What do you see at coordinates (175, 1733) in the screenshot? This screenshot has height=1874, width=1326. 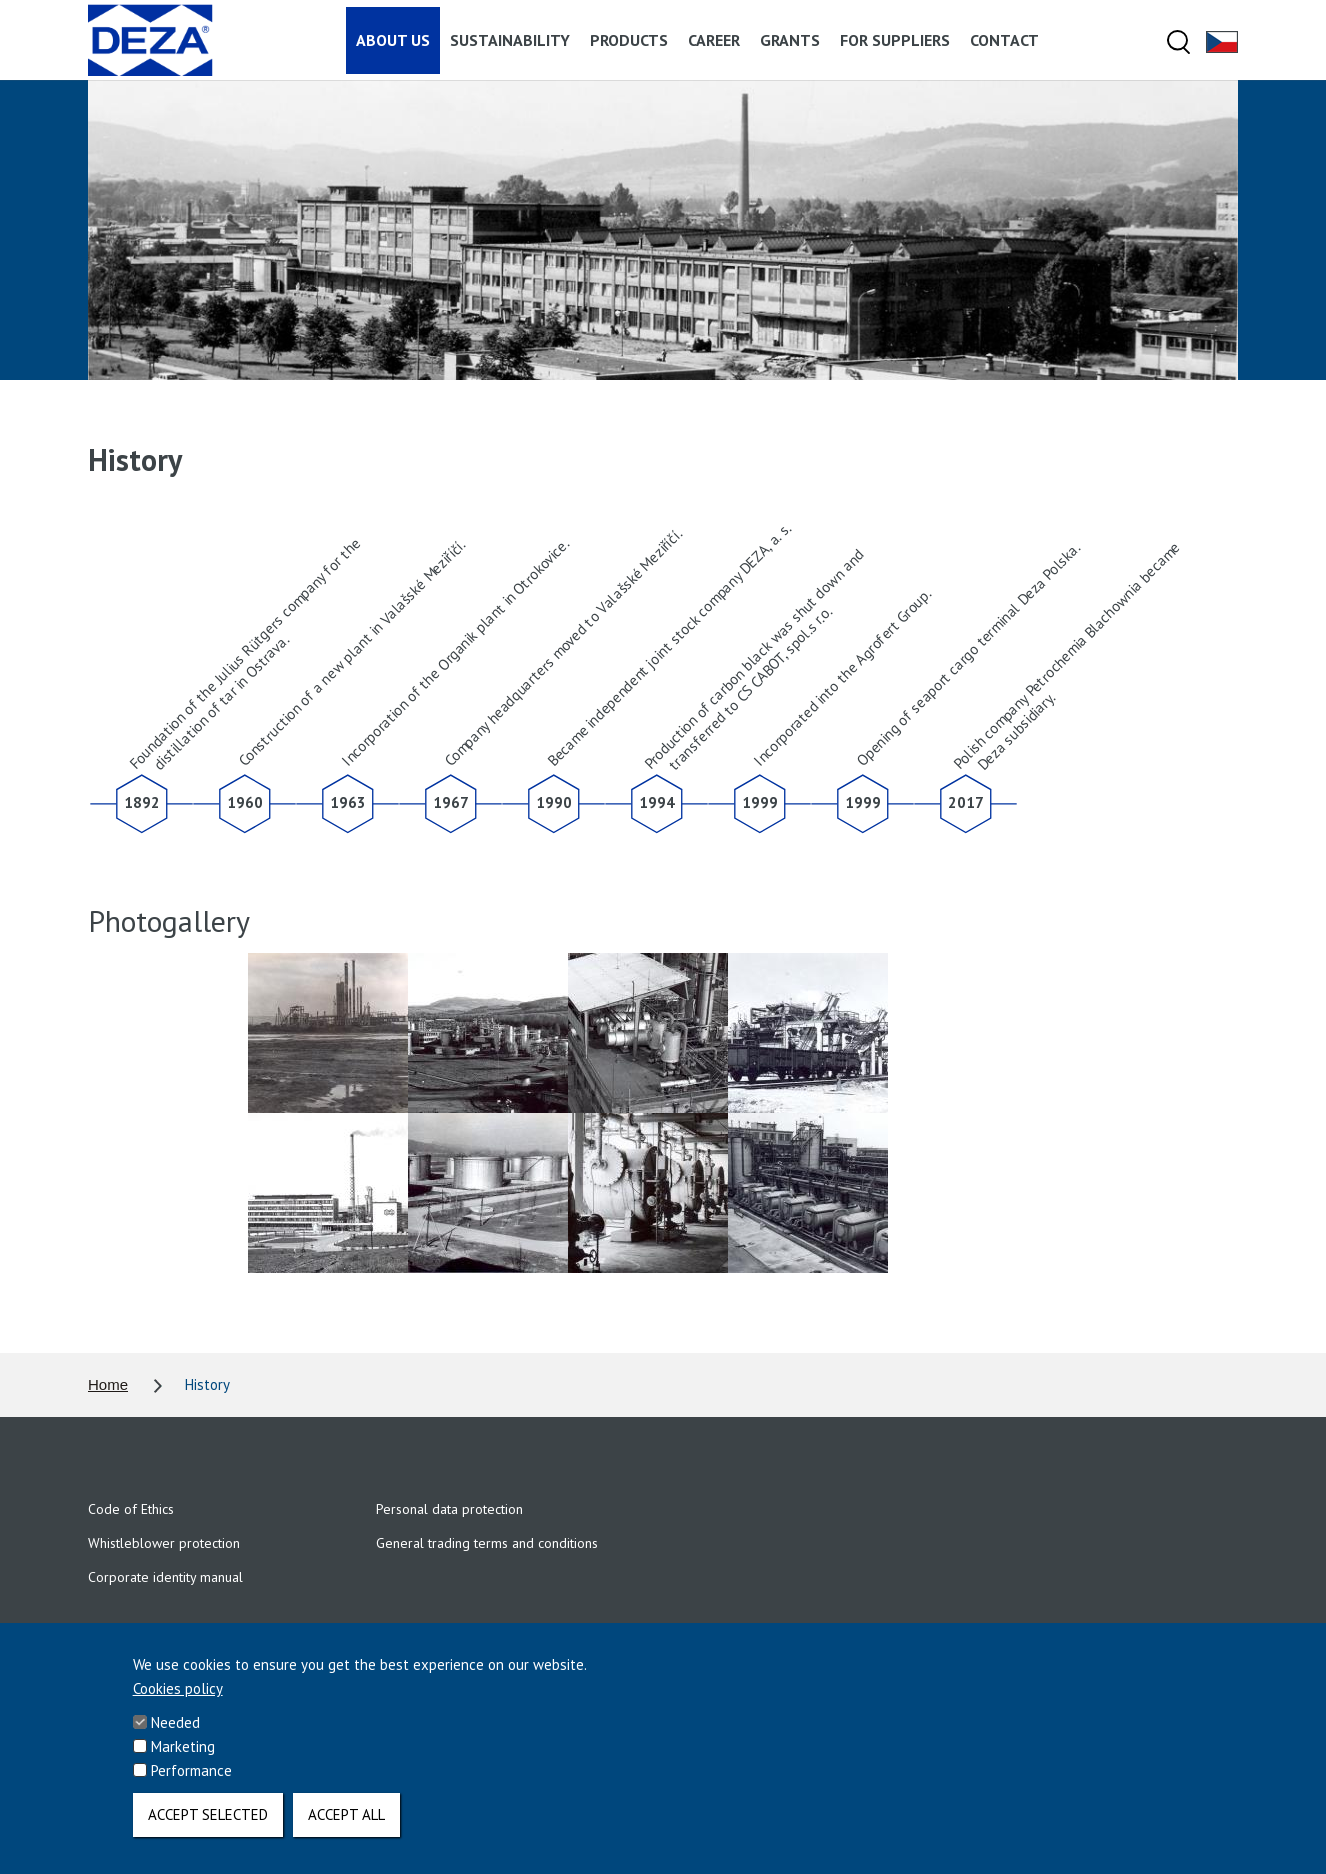 I see `Needed` at bounding box center [175, 1733].